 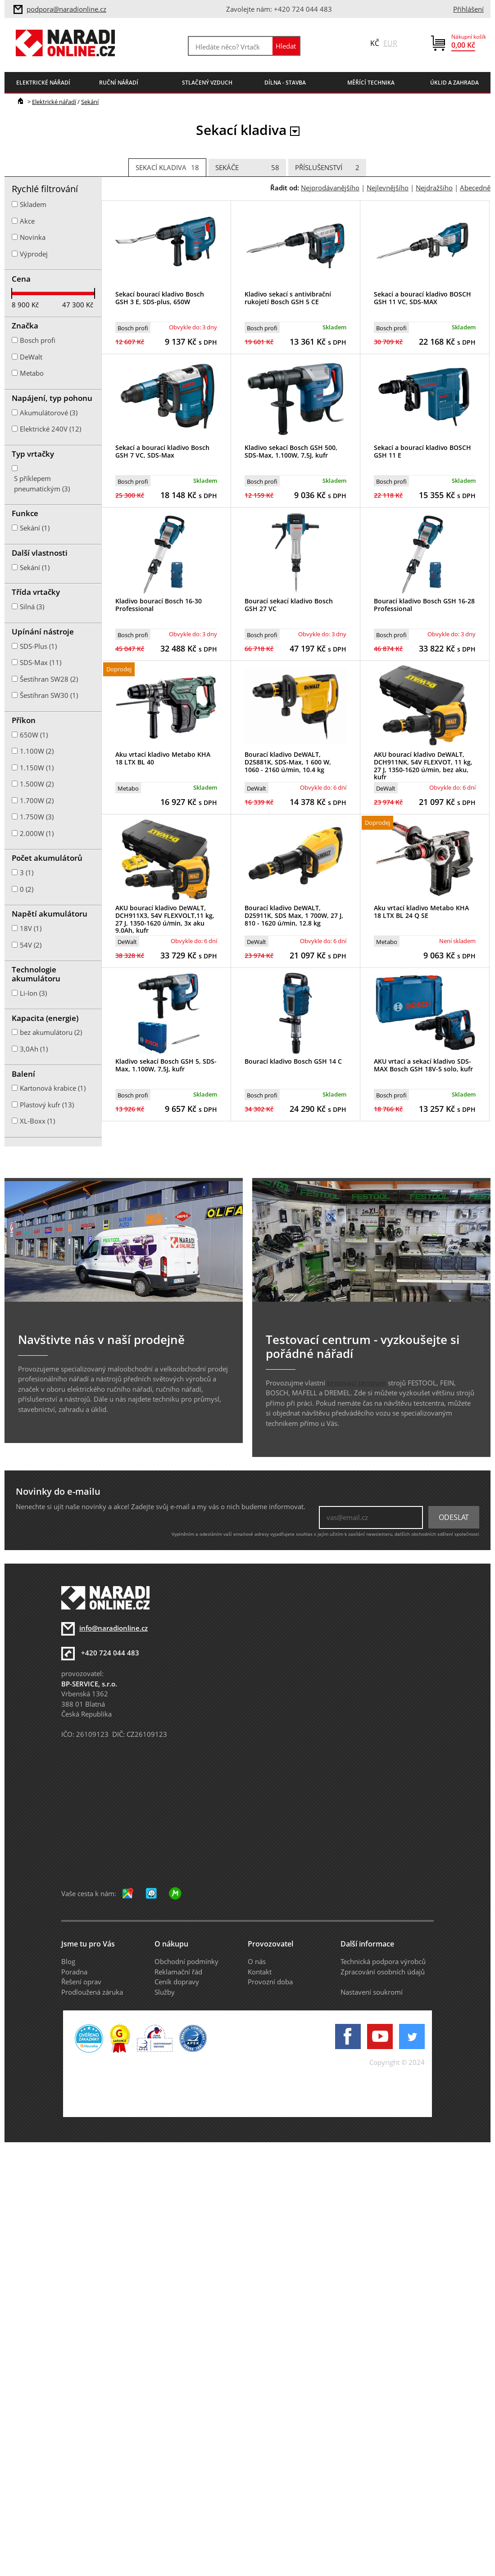 What do you see at coordinates (30, 928) in the screenshot?
I see `18V (1)` at bounding box center [30, 928].